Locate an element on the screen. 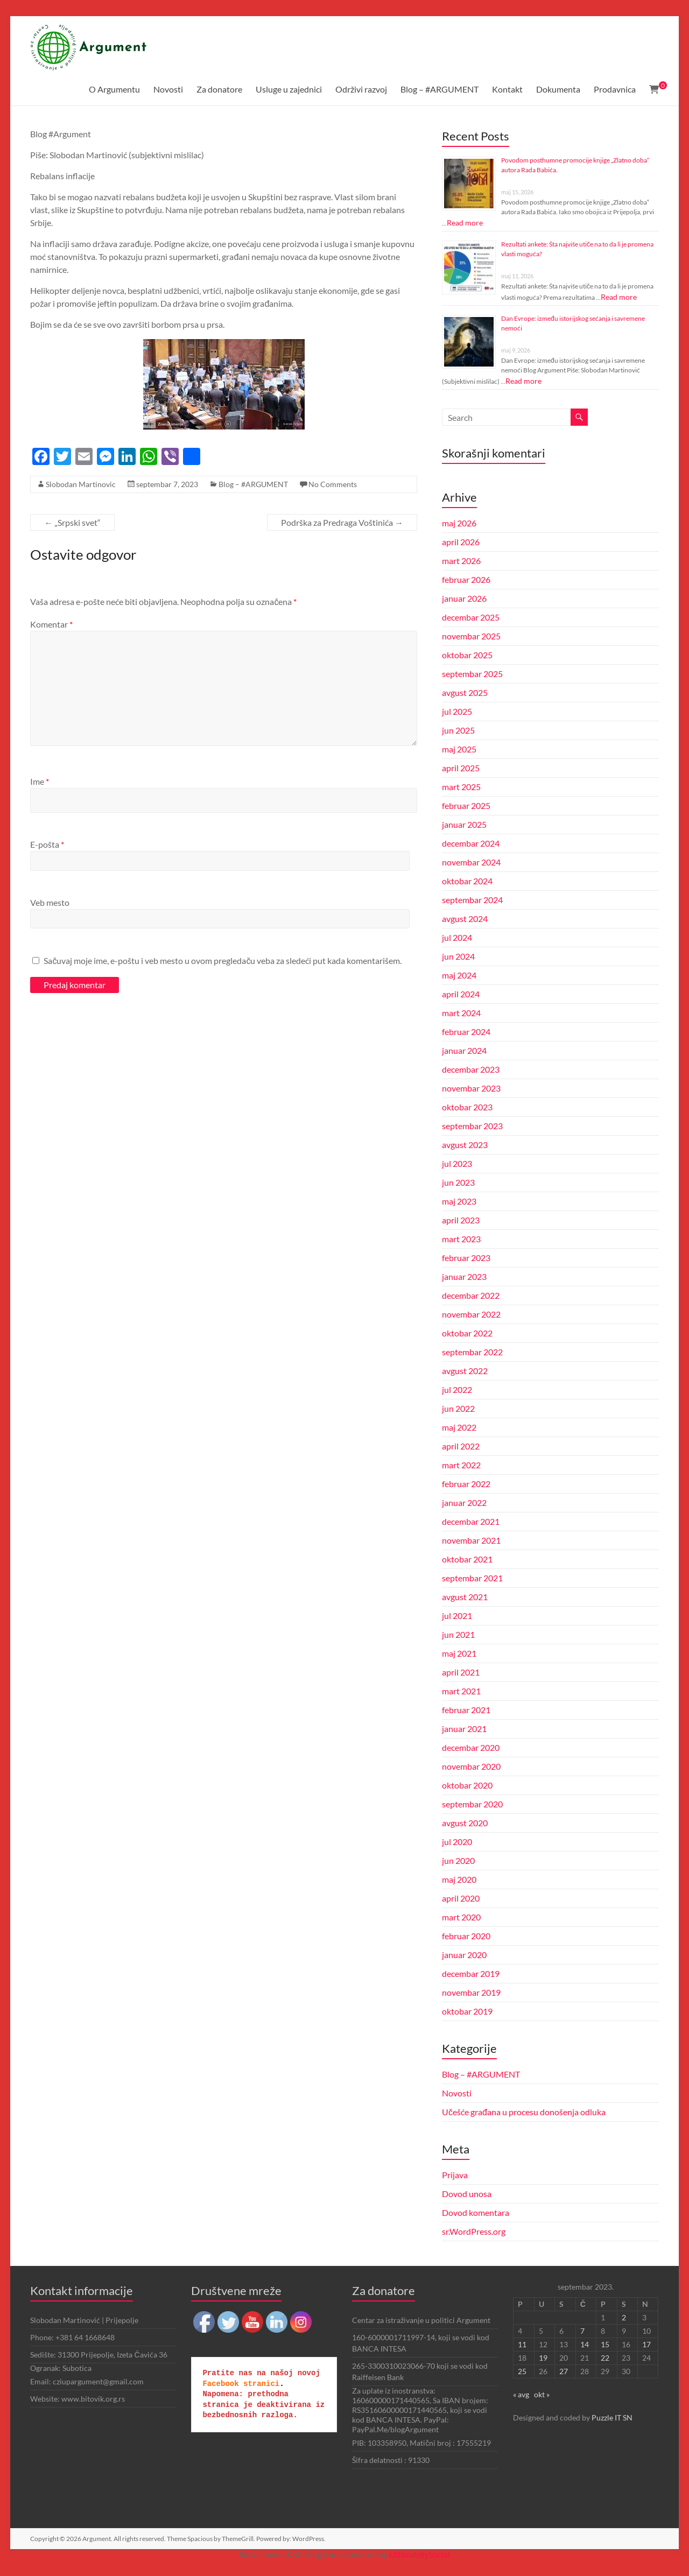  jul 2021 is located at coordinates (457, 1615).